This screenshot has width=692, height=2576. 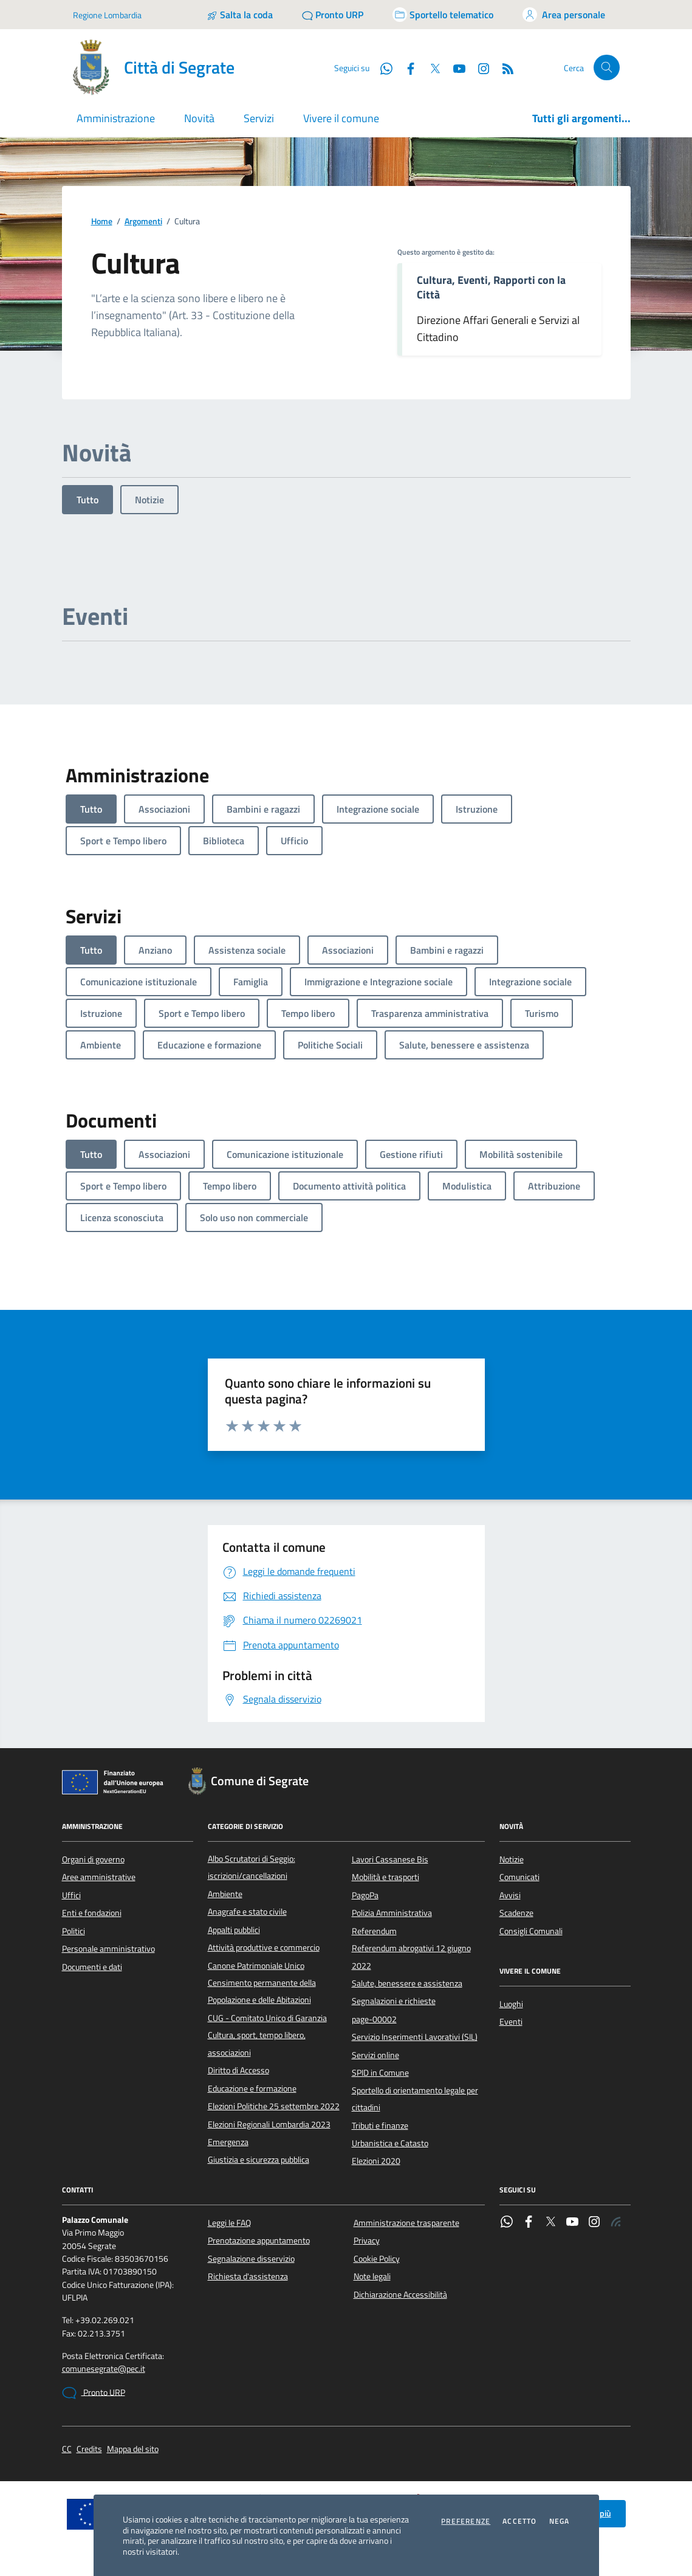 I want to click on [Instagram], so click(x=479, y=67).